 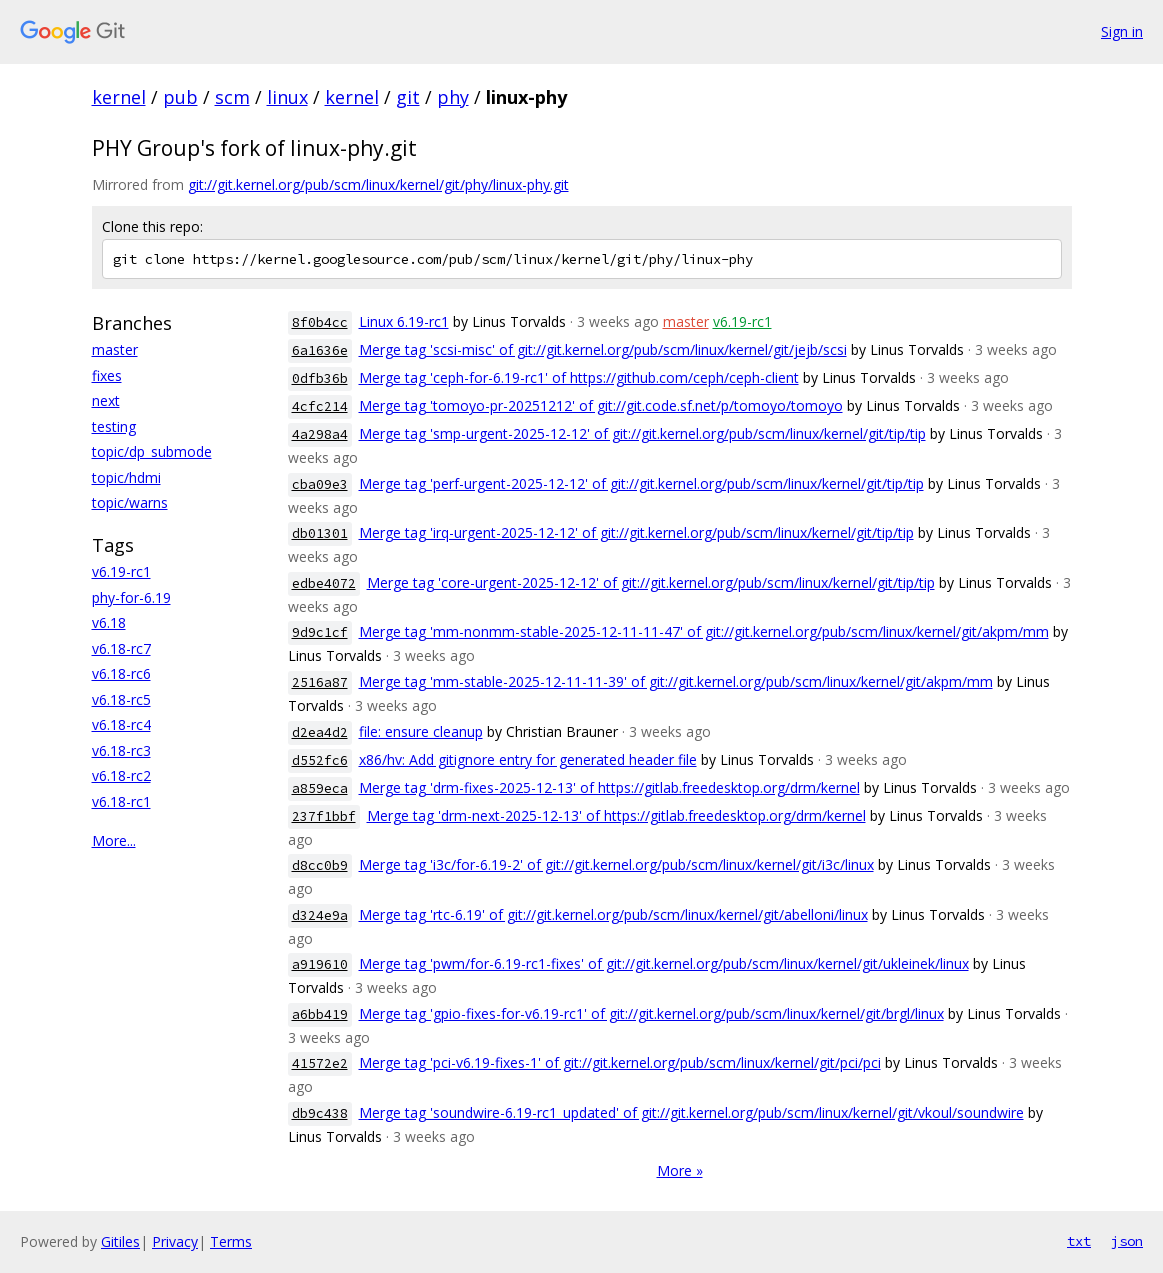 What do you see at coordinates (114, 426) in the screenshot?
I see `testing` at bounding box center [114, 426].